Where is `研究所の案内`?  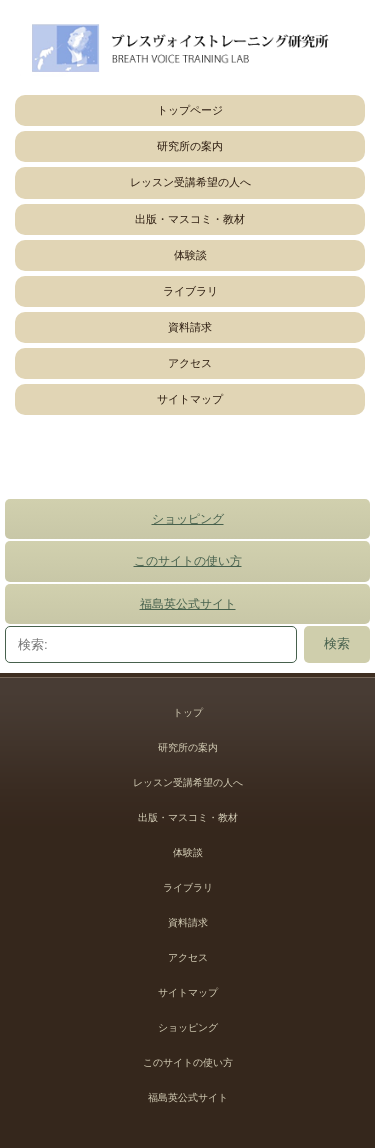
研究所の案内 is located at coordinates (190, 146).